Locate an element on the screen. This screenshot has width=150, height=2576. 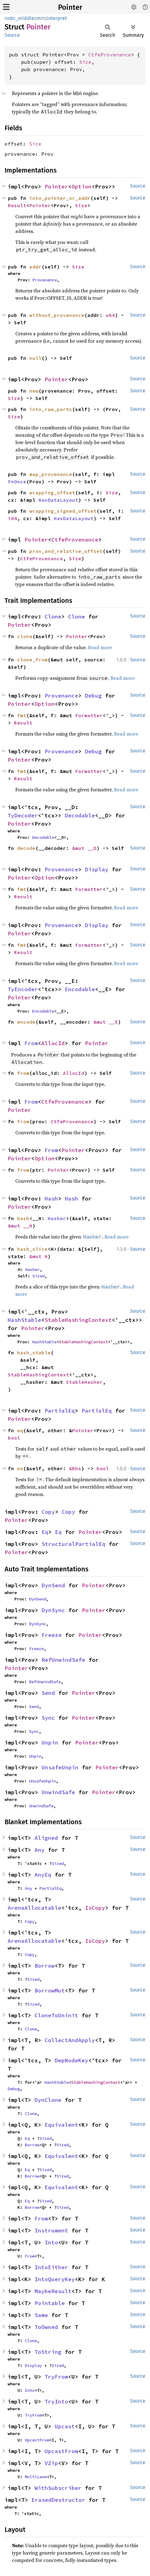
Encodable is located at coordinates (80, 989).